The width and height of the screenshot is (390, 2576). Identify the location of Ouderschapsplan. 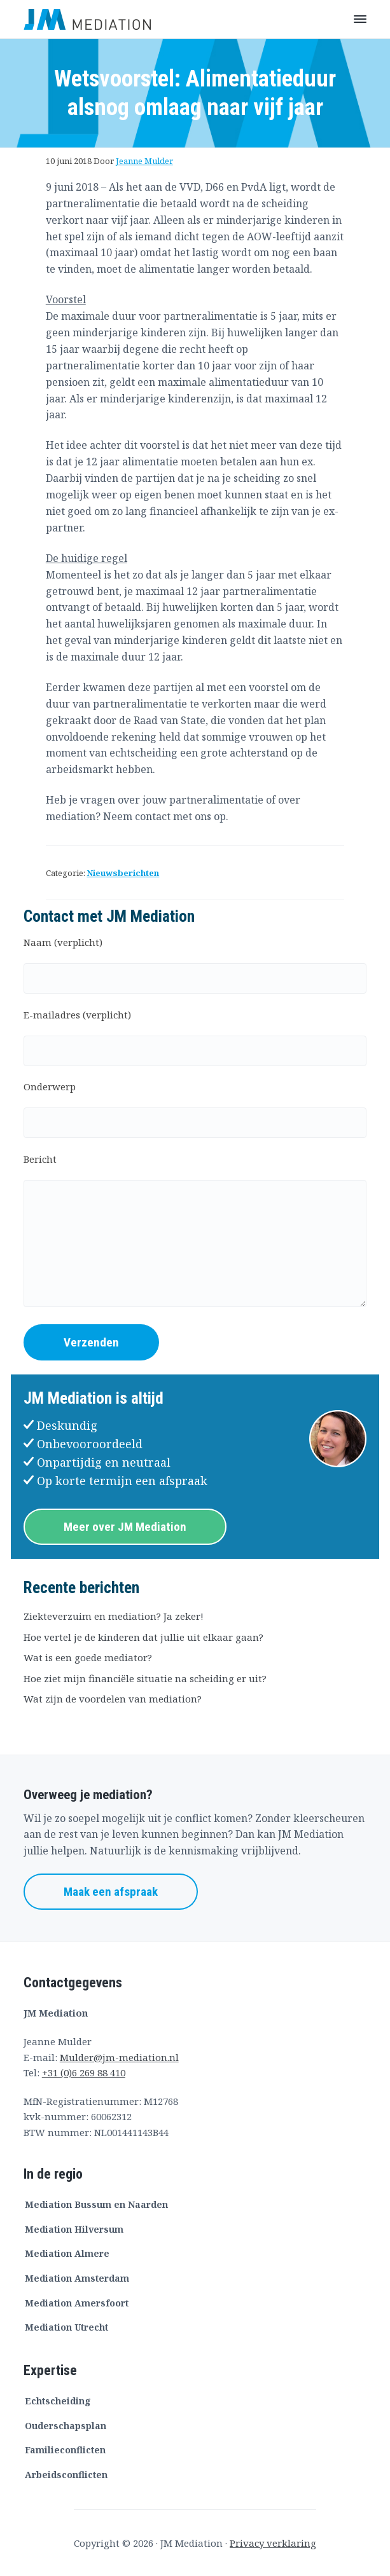
(65, 2426).